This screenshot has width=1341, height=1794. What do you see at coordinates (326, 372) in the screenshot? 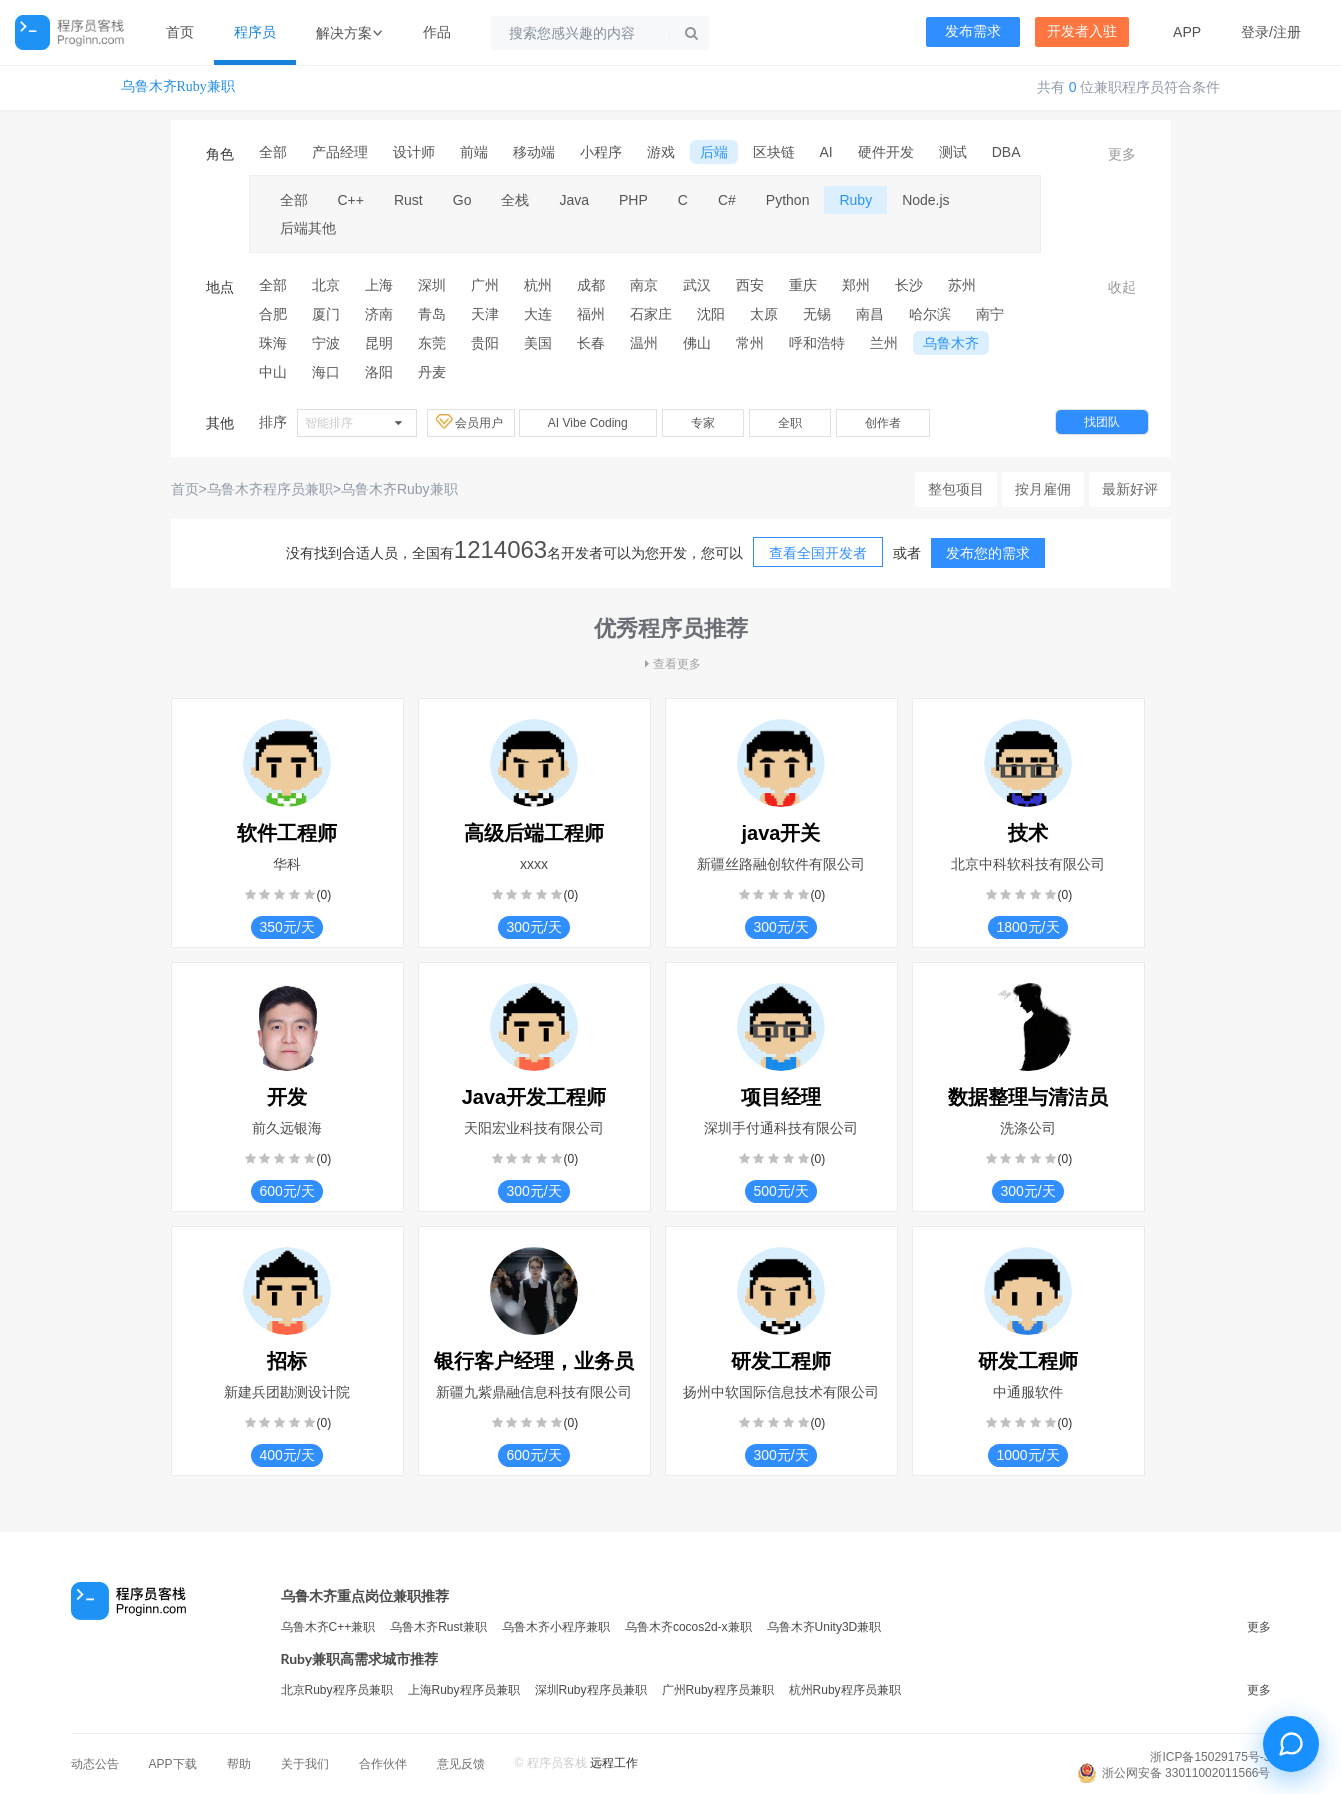
I see `海口` at bounding box center [326, 372].